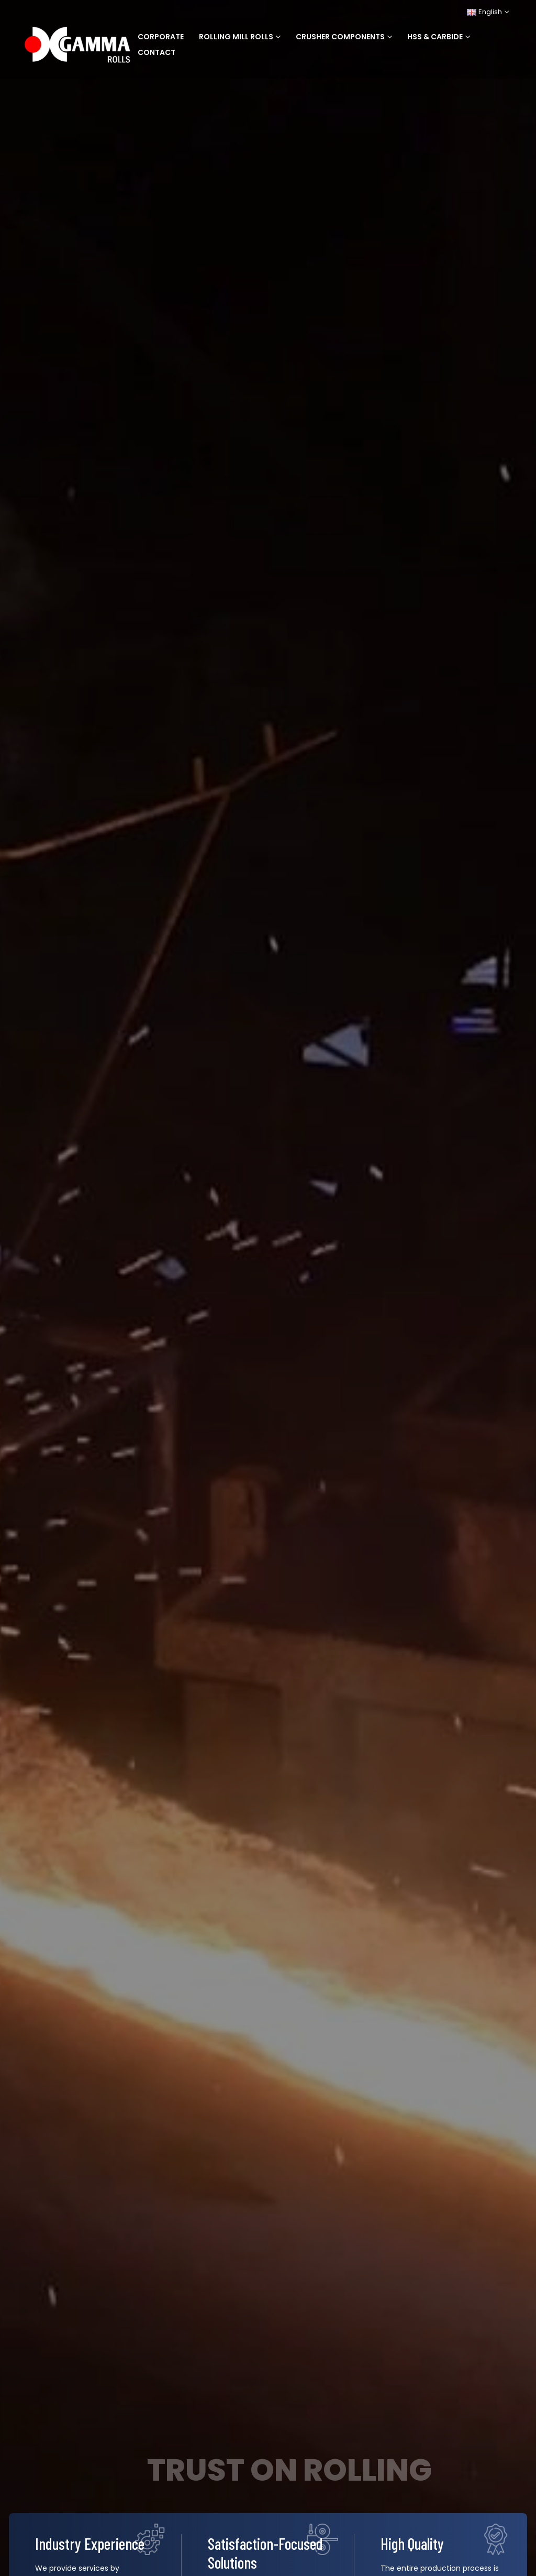  Describe the element at coordinates (156, 52) in the screenshot. I see `Contact` at that location.